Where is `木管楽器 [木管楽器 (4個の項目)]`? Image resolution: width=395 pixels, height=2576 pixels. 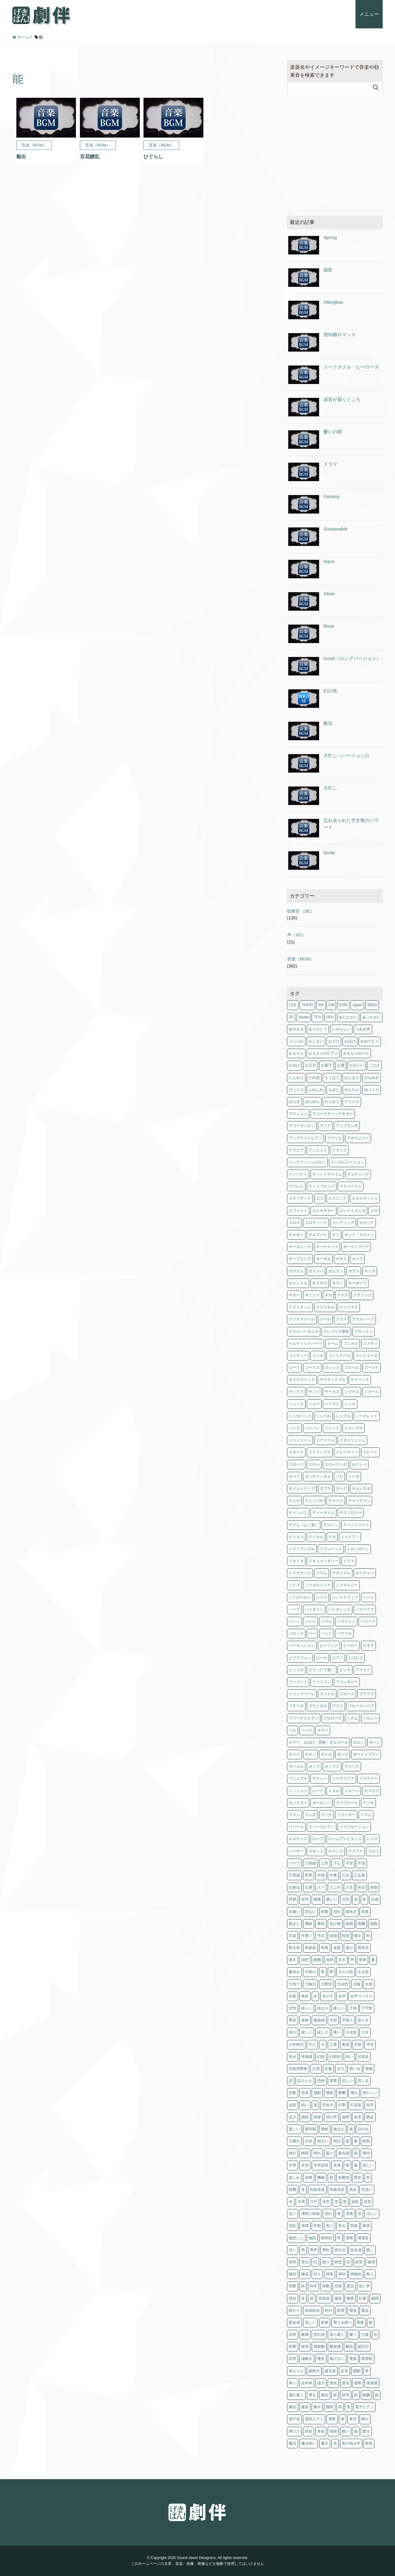
木管楽器 [木管楽器 (4個の項目)] is located at coordinates (321, 2165).